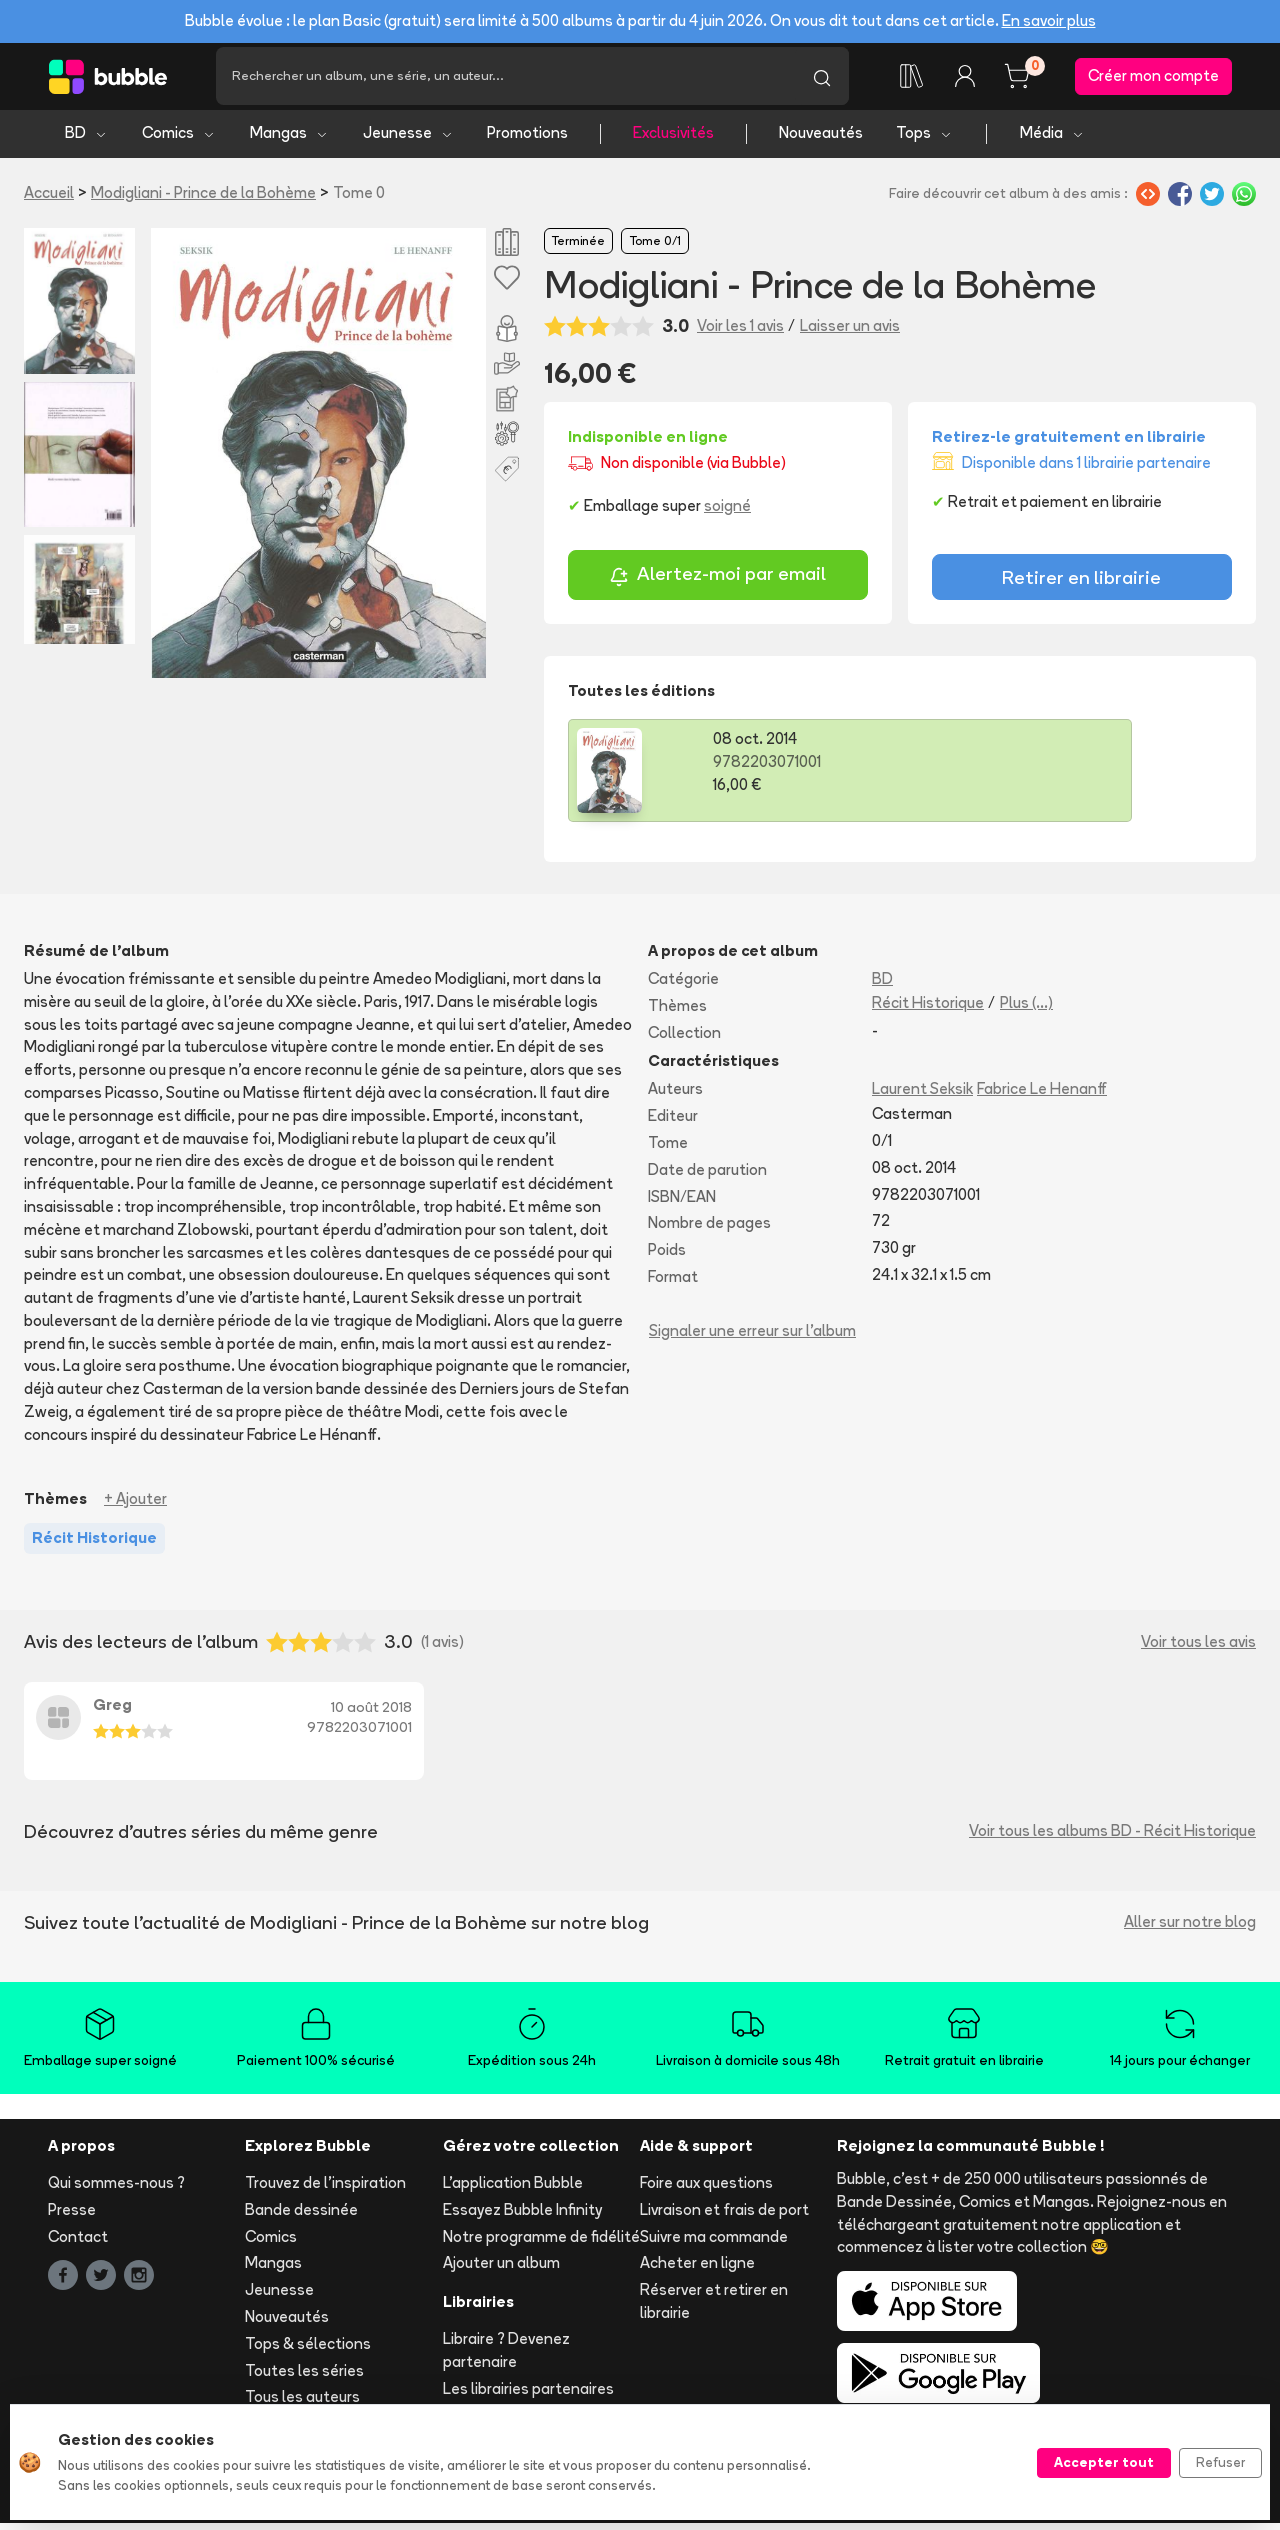 Image resolution: width=1280 pixels, height=2530 pixels. What do you see at coordinates (714, 2309) in the screenshot?
I see `Réserver et retirer en librairie` at bounding box center [714, 2309].